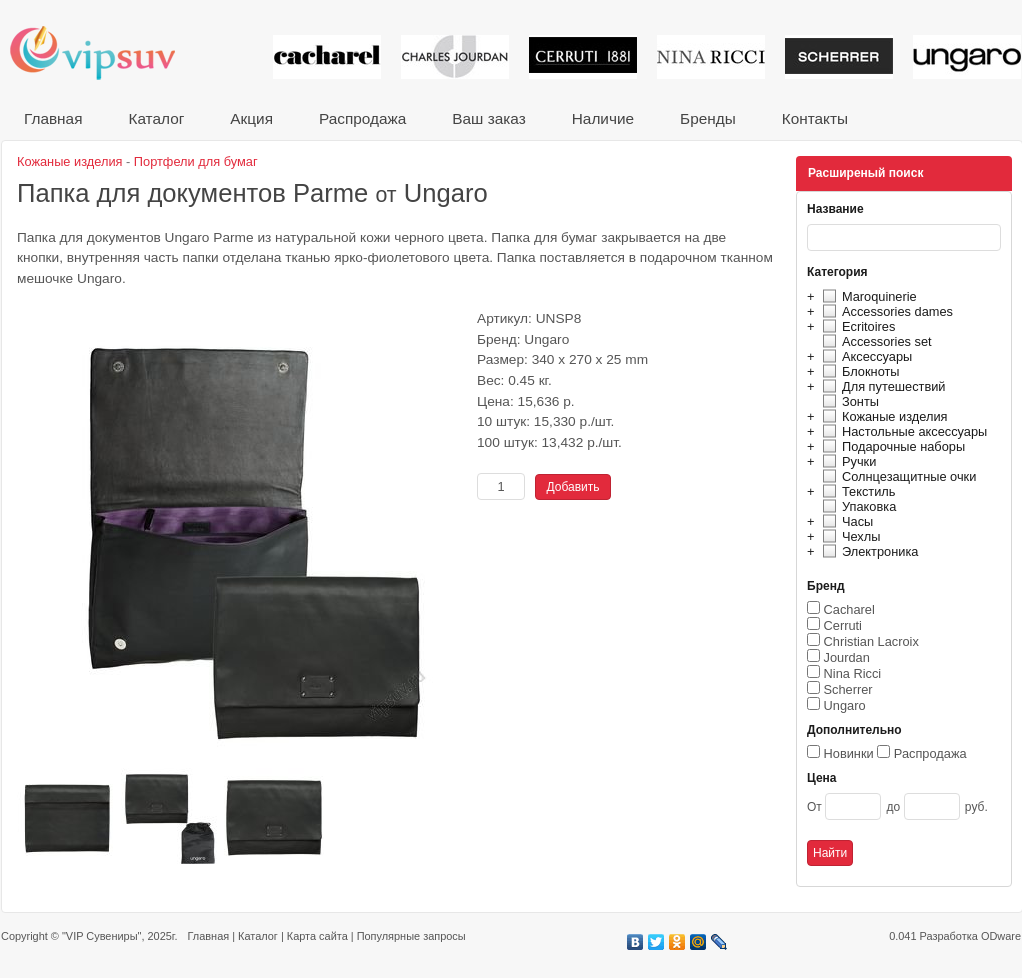  Describe the element at coordinates (1001, 936) in the screenshot. I see `ODware` at that location.